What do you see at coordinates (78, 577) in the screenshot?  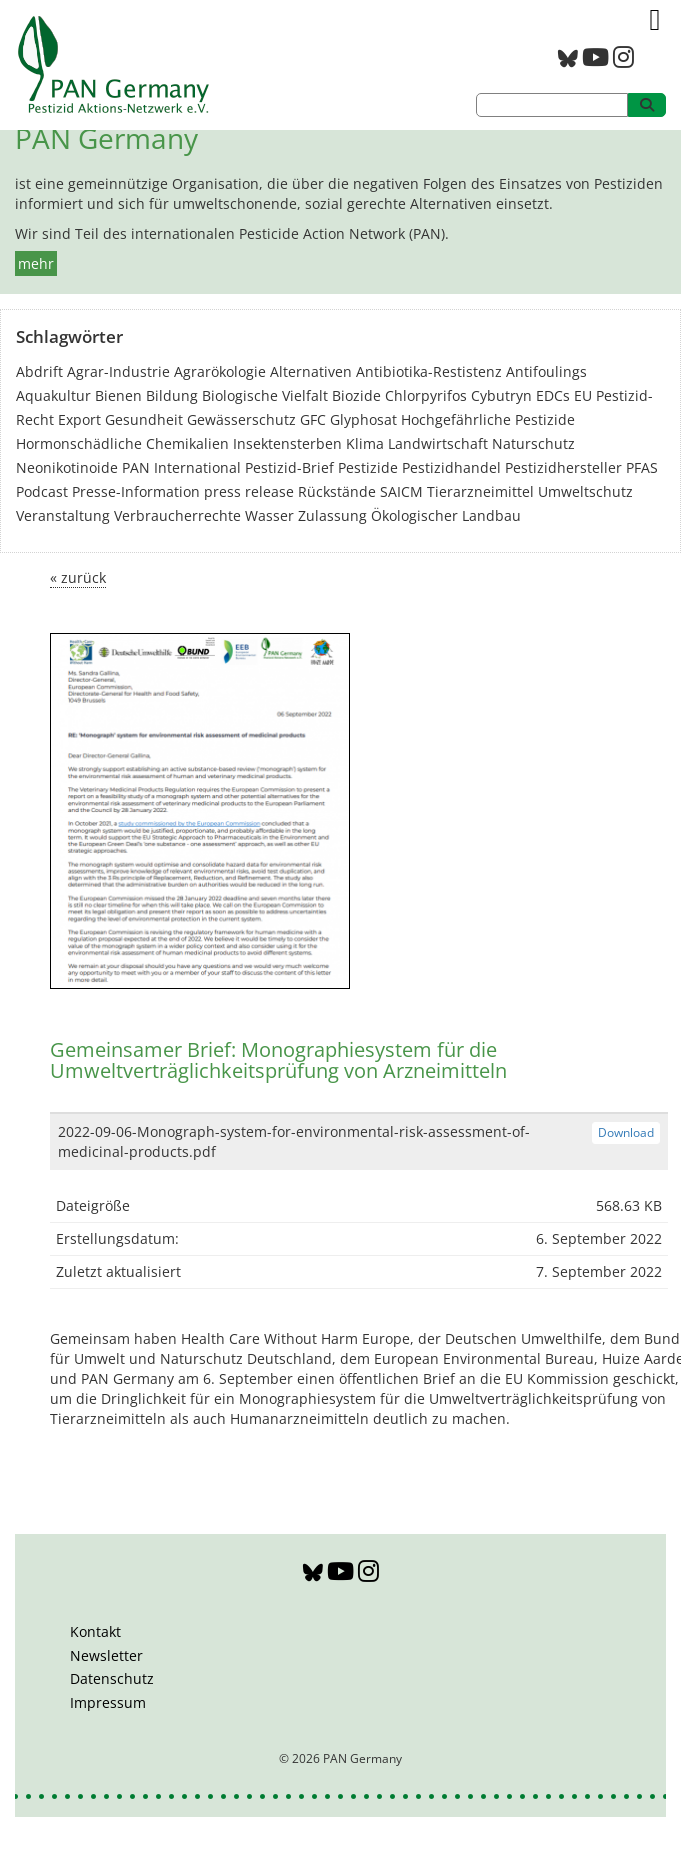 I see `« zurück` at bounding box center [78, 577].